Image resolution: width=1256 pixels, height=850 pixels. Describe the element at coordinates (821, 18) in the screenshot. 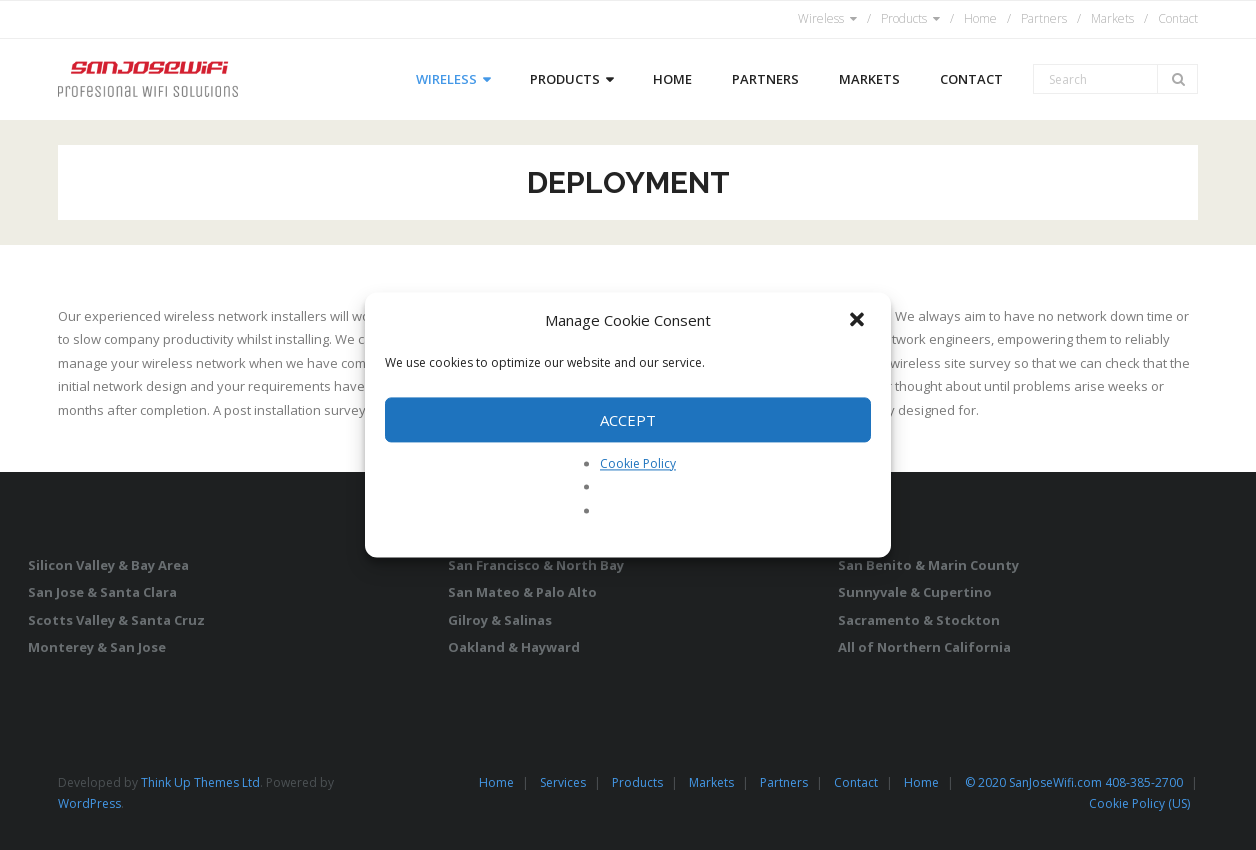

I see `Wireless` at that location.